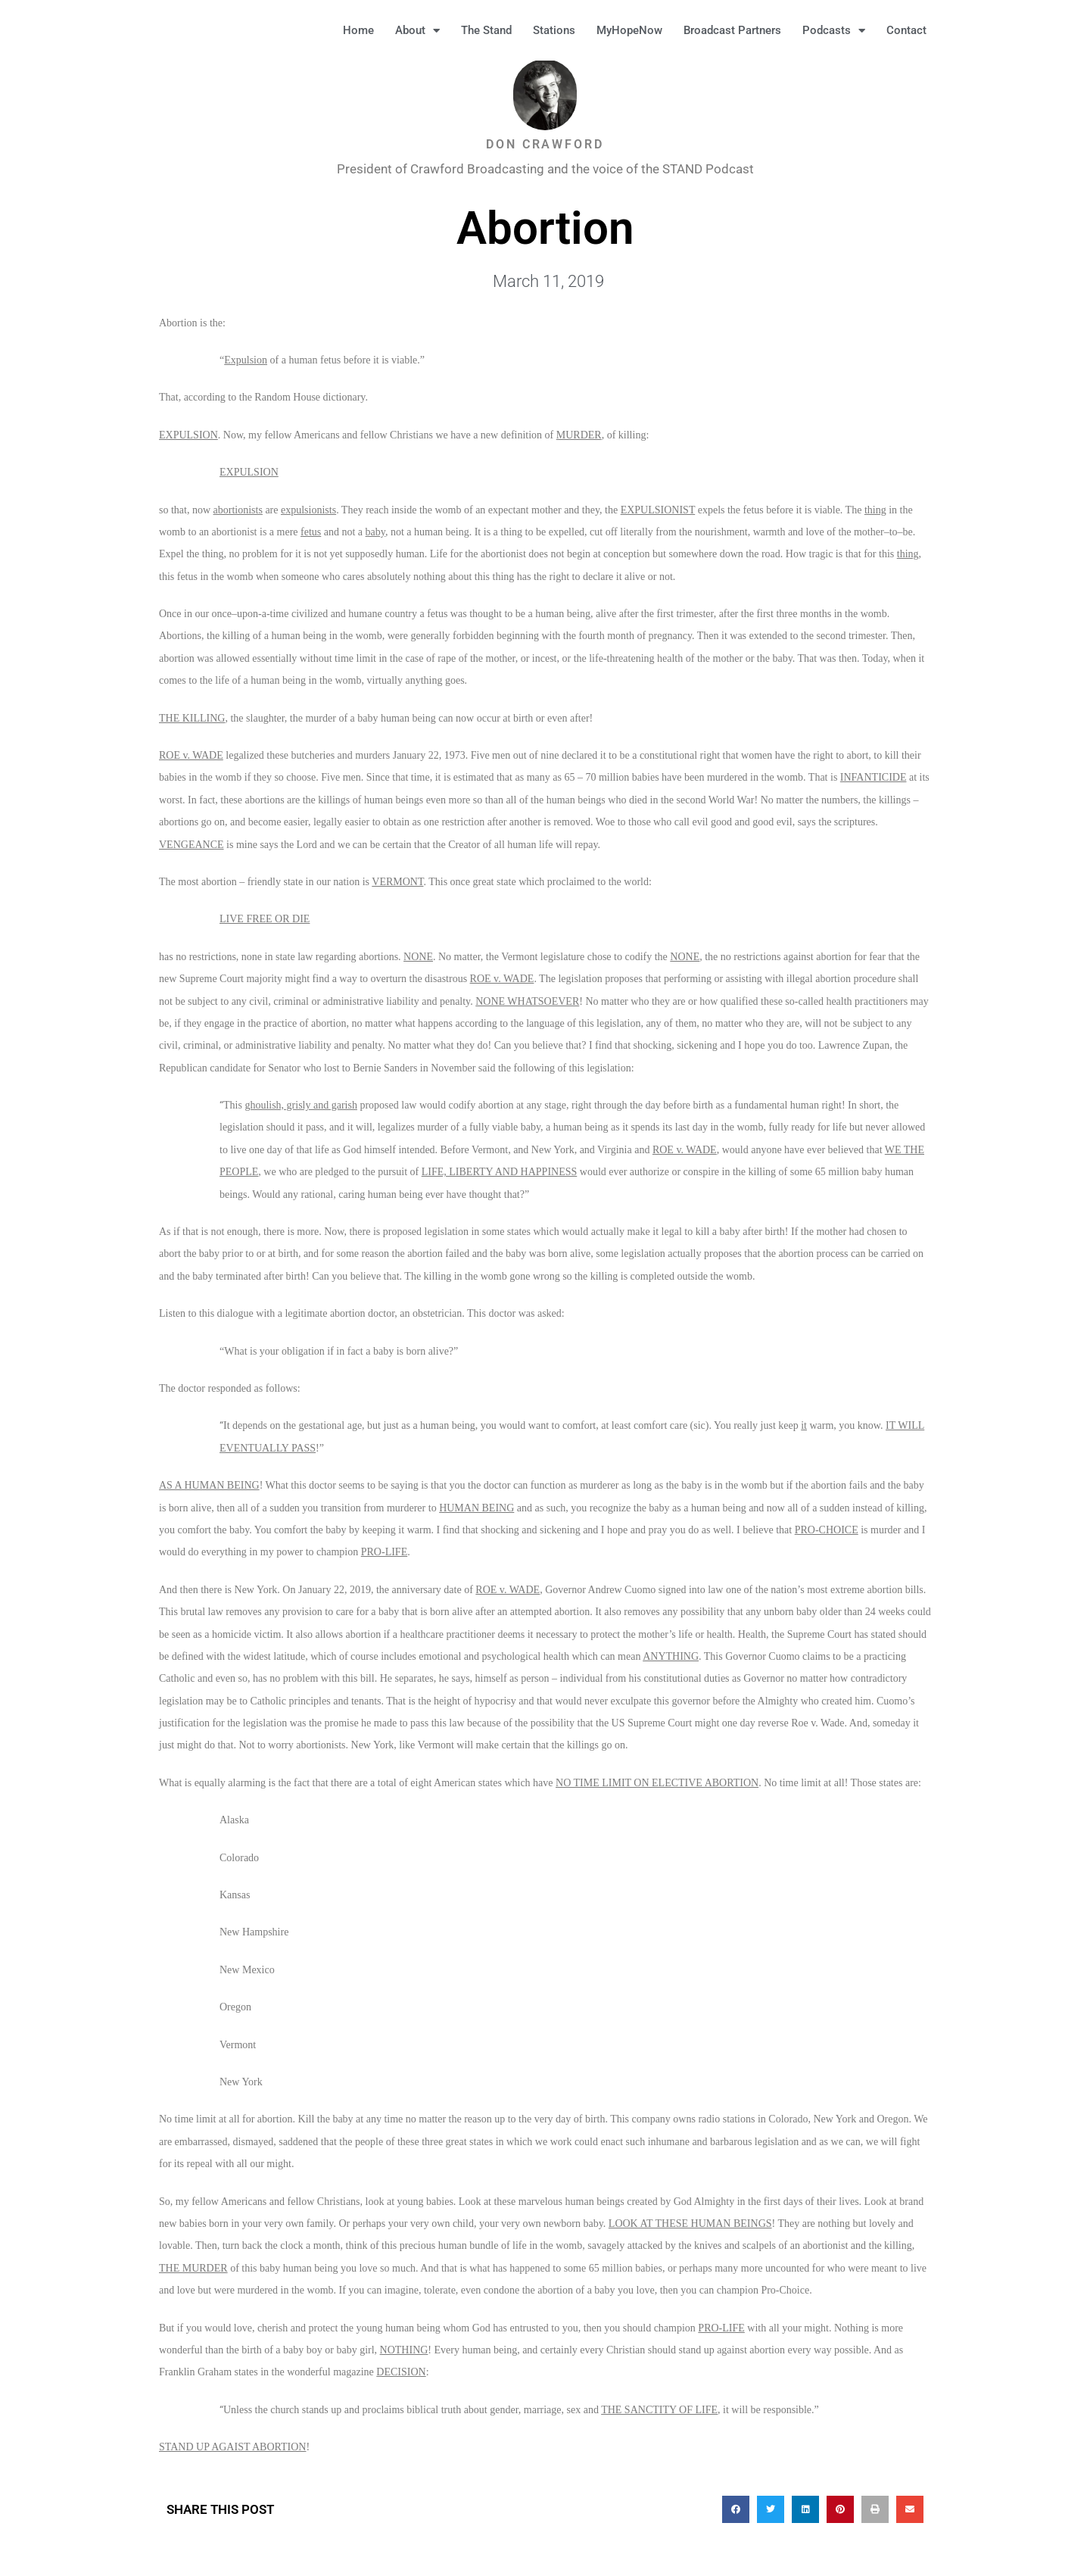  Describe the element at coordinates (417, 30) in the screenshot. I see `About` at that location.